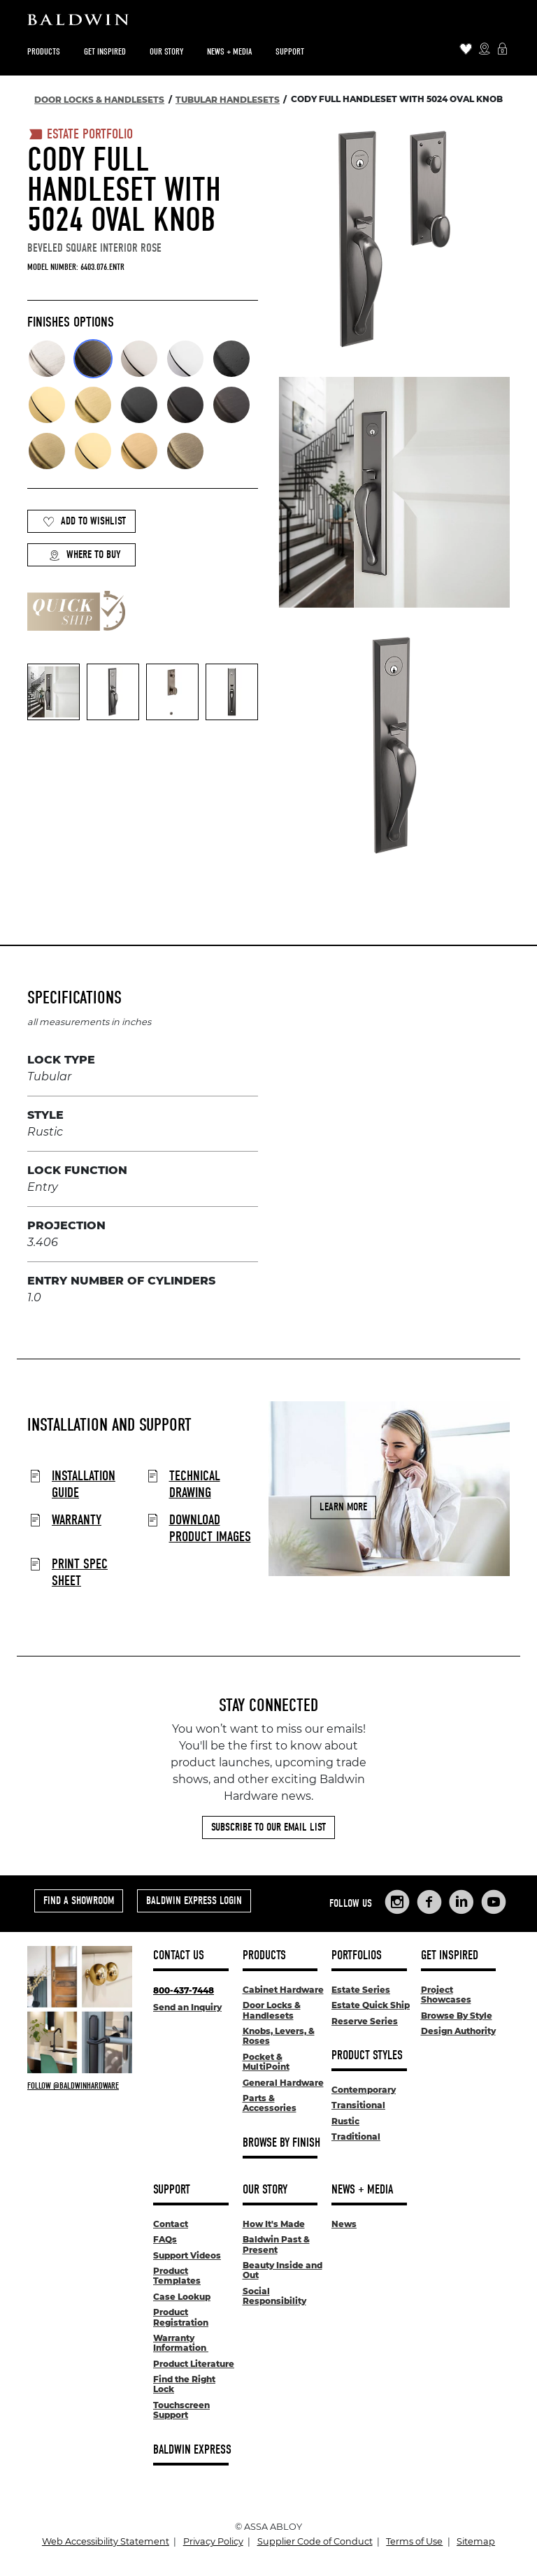  I want to click on [Follow Baldwin at Instagram], so click(79, 2086).